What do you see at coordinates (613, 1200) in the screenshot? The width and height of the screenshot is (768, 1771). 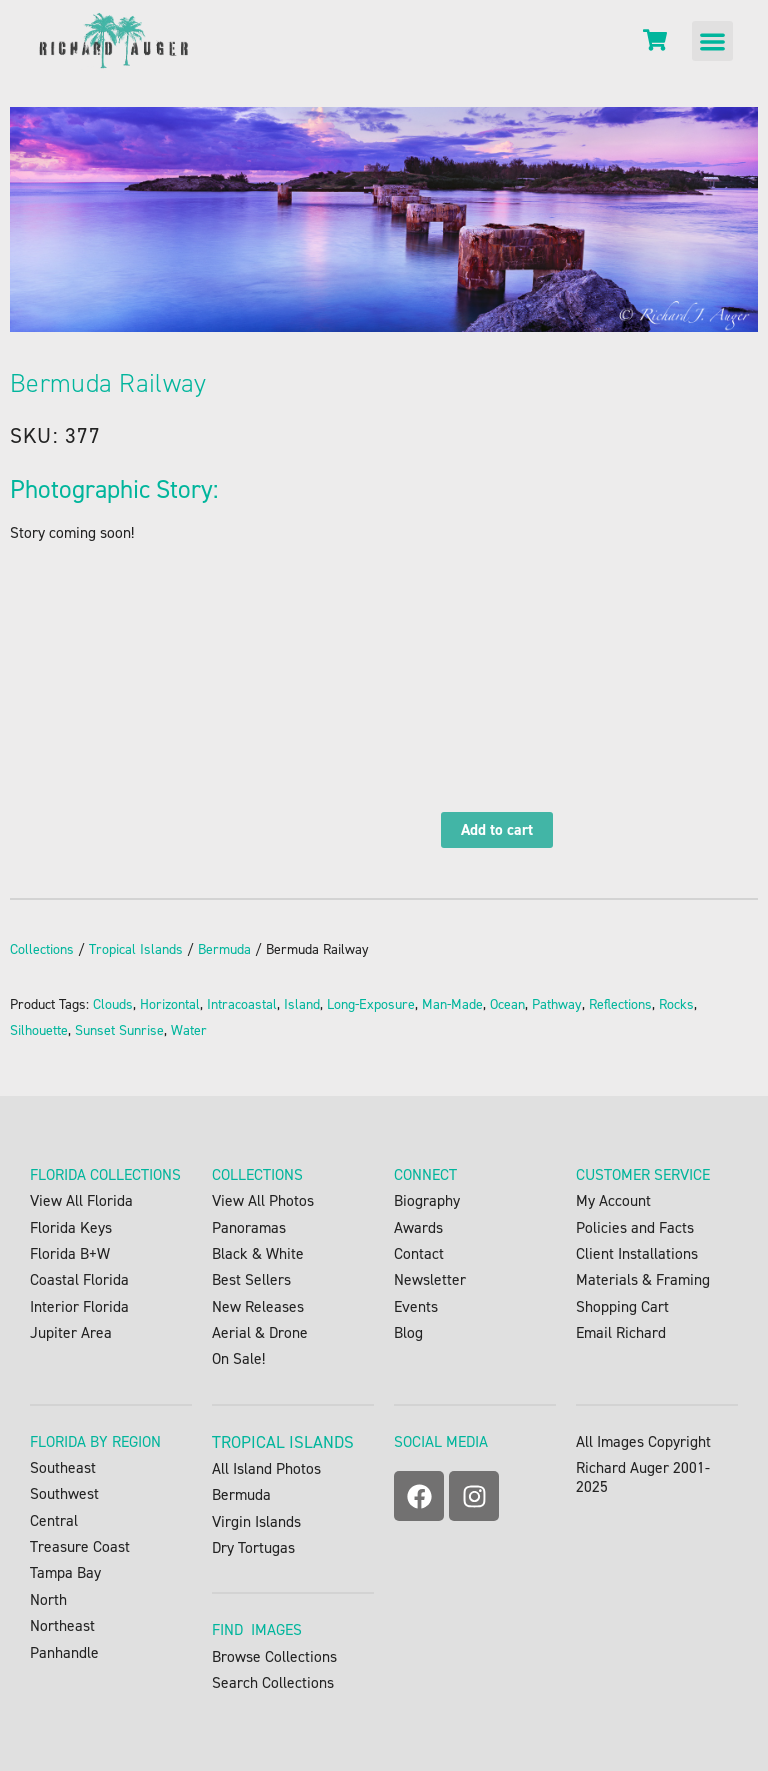 I see `My Account` at bounding box center [613, 1200].